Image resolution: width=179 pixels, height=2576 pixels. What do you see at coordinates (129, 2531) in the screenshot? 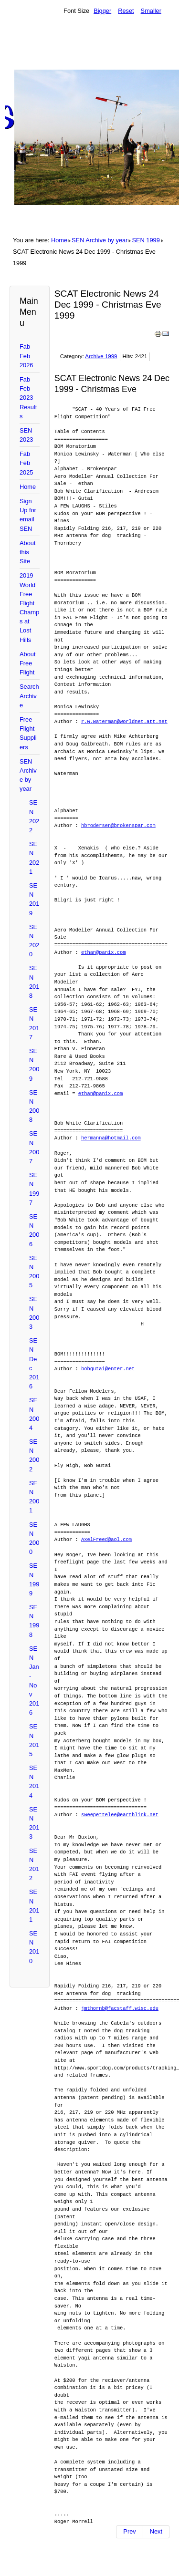
I see `[Previous article: SCAT Electronic News 25 December 1999 Christmas Day -1999]` at bounding box center [129, 2531].